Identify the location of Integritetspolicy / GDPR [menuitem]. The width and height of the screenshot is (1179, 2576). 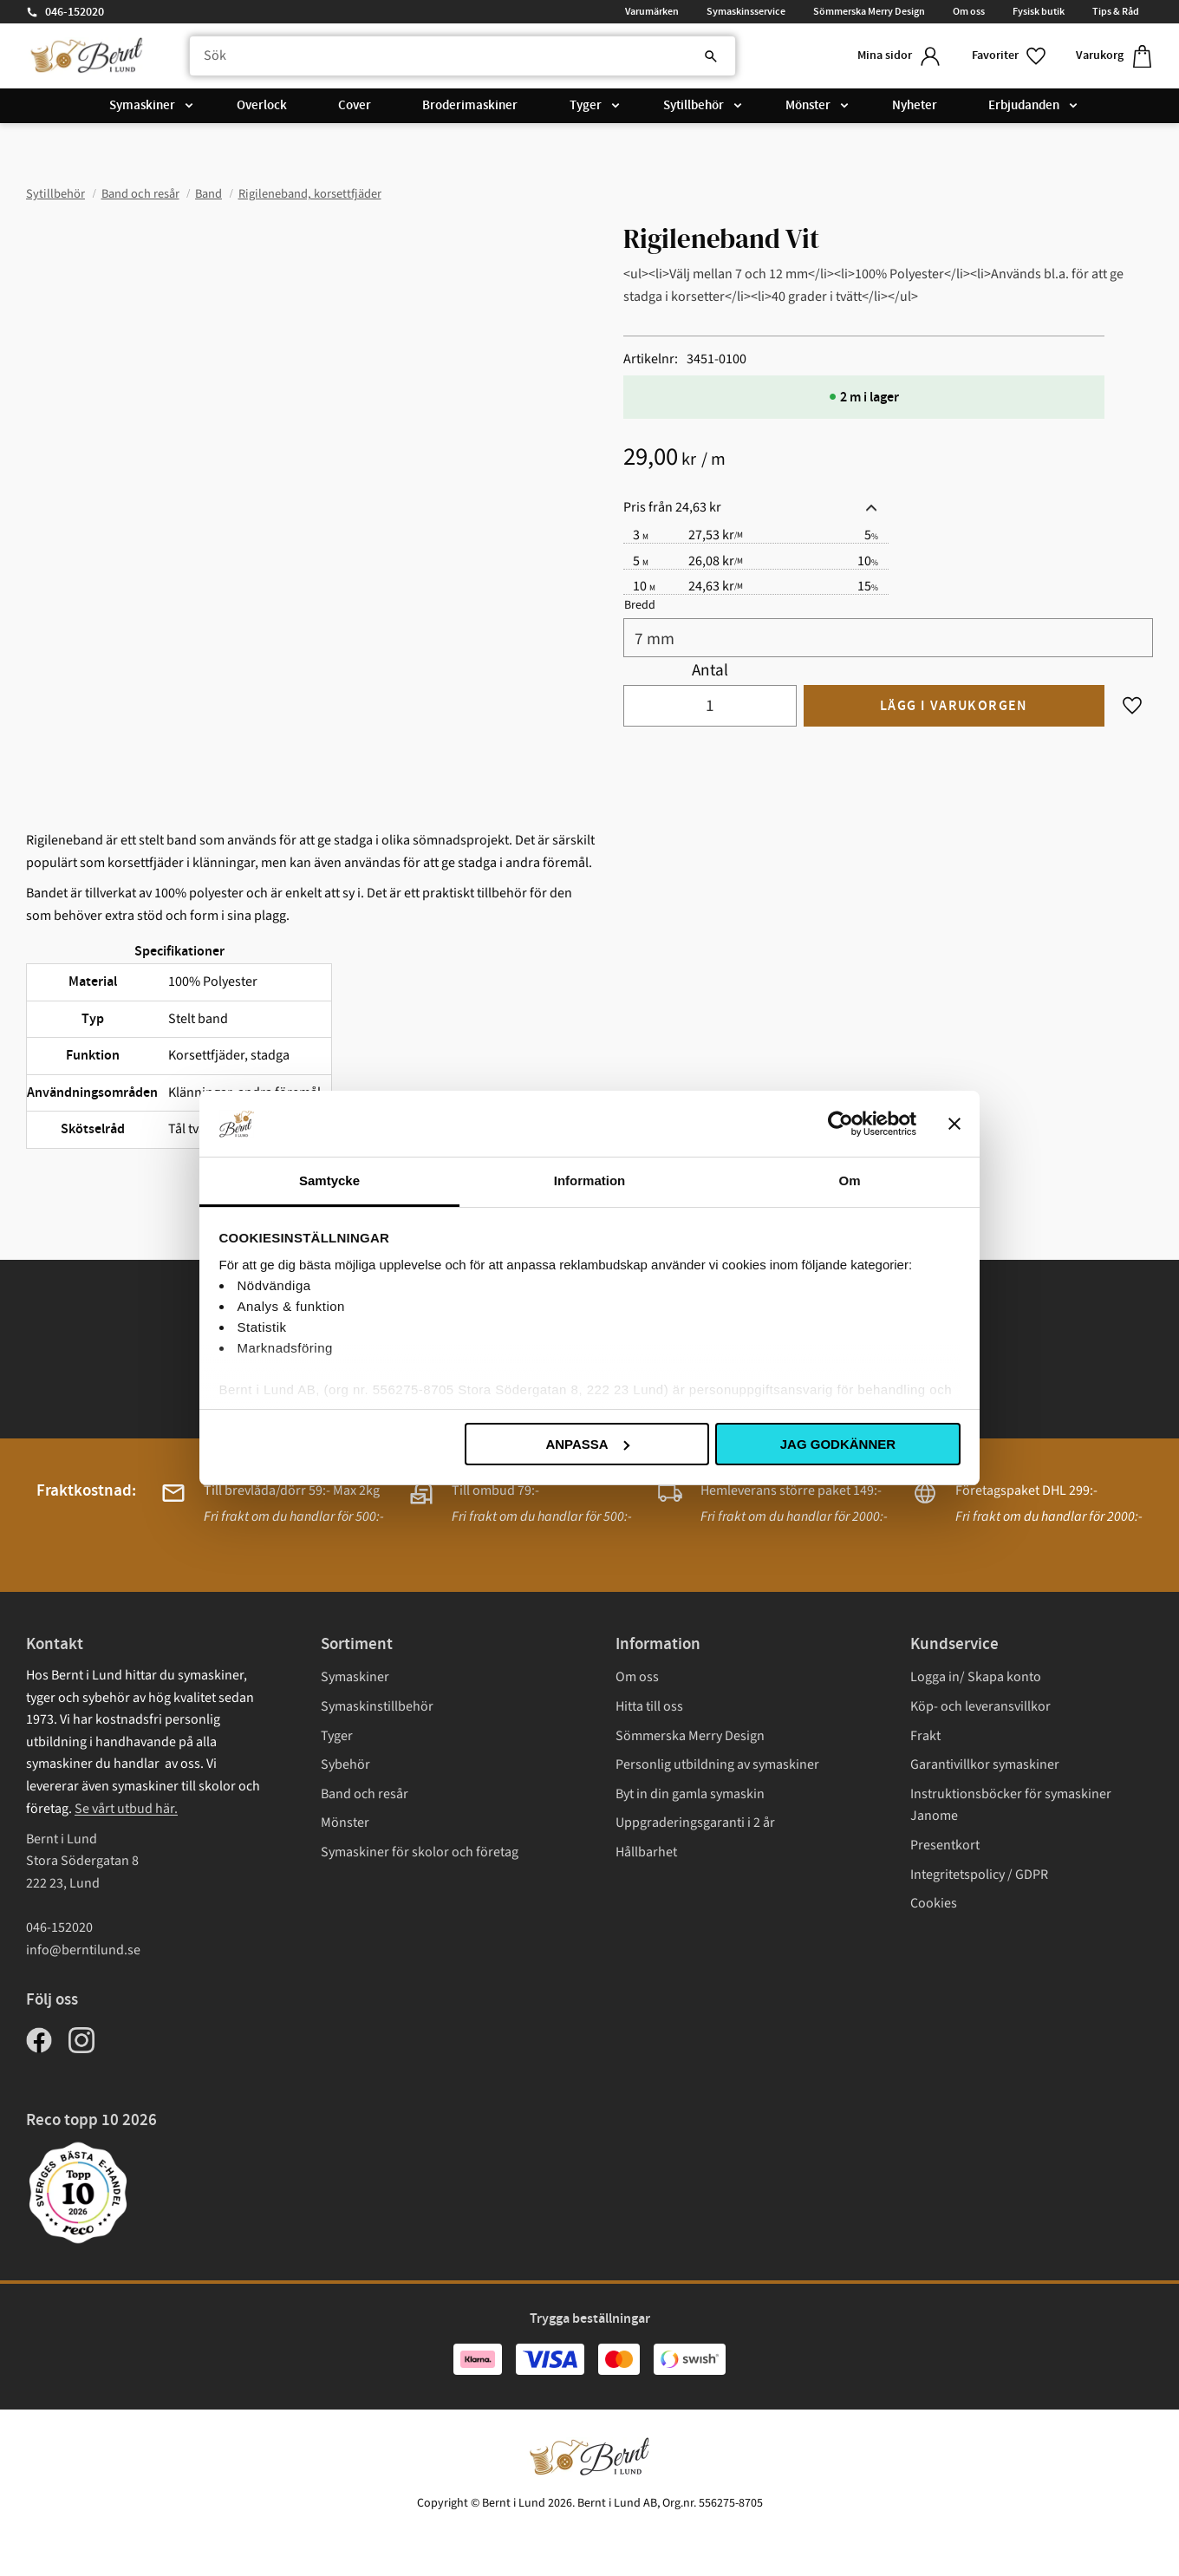
(979, 1874).